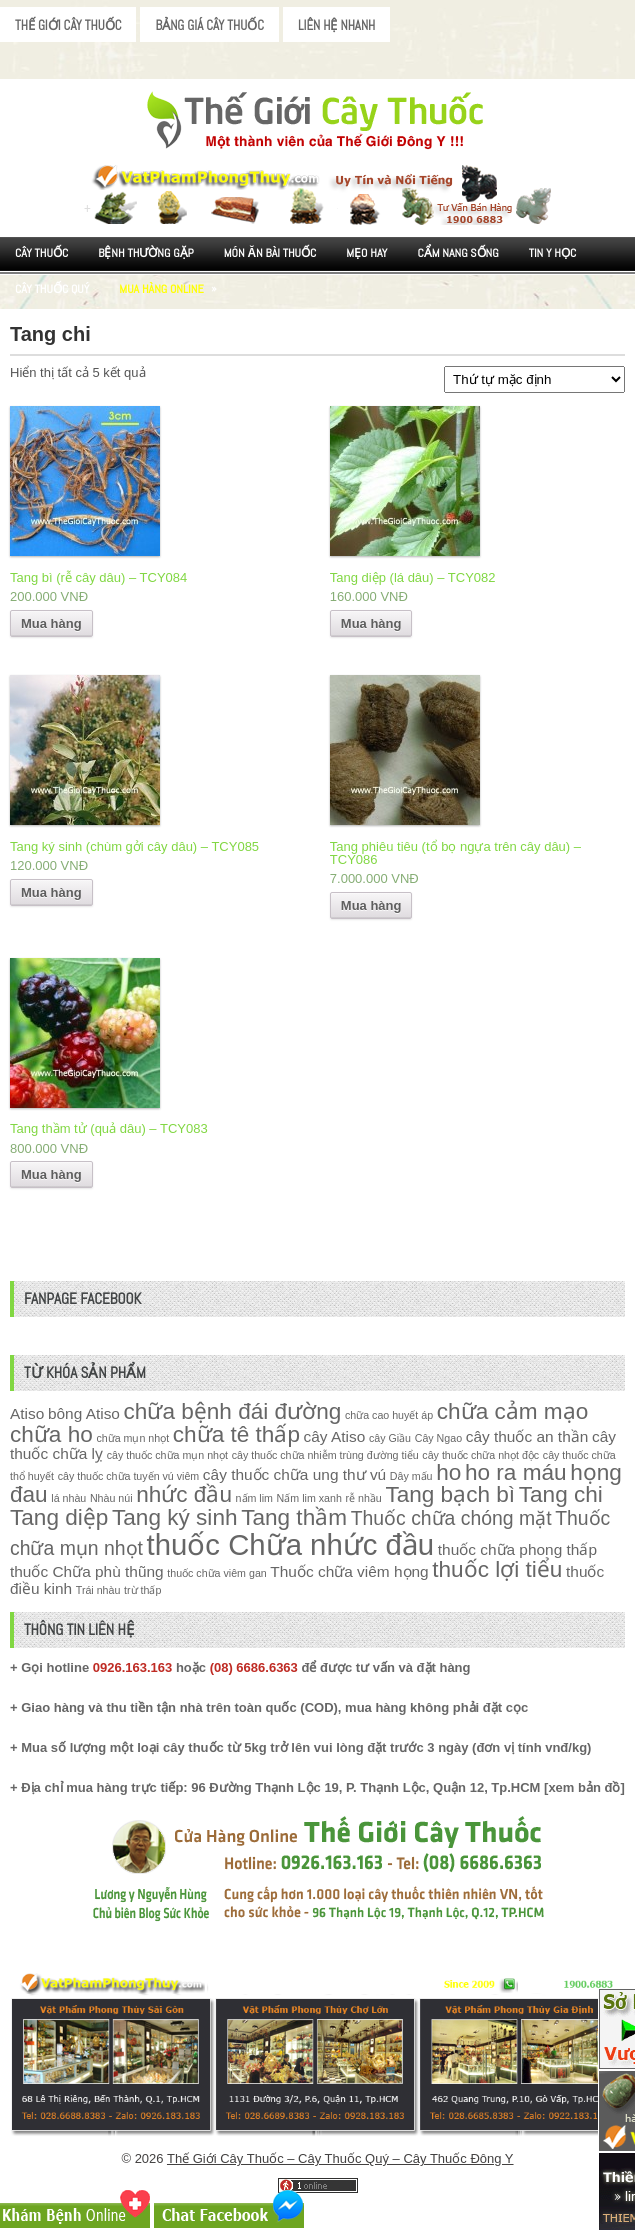  Describe the element at coordinates (175, 1517) in the screenshot. I see `Tang ký sinh` at that location.